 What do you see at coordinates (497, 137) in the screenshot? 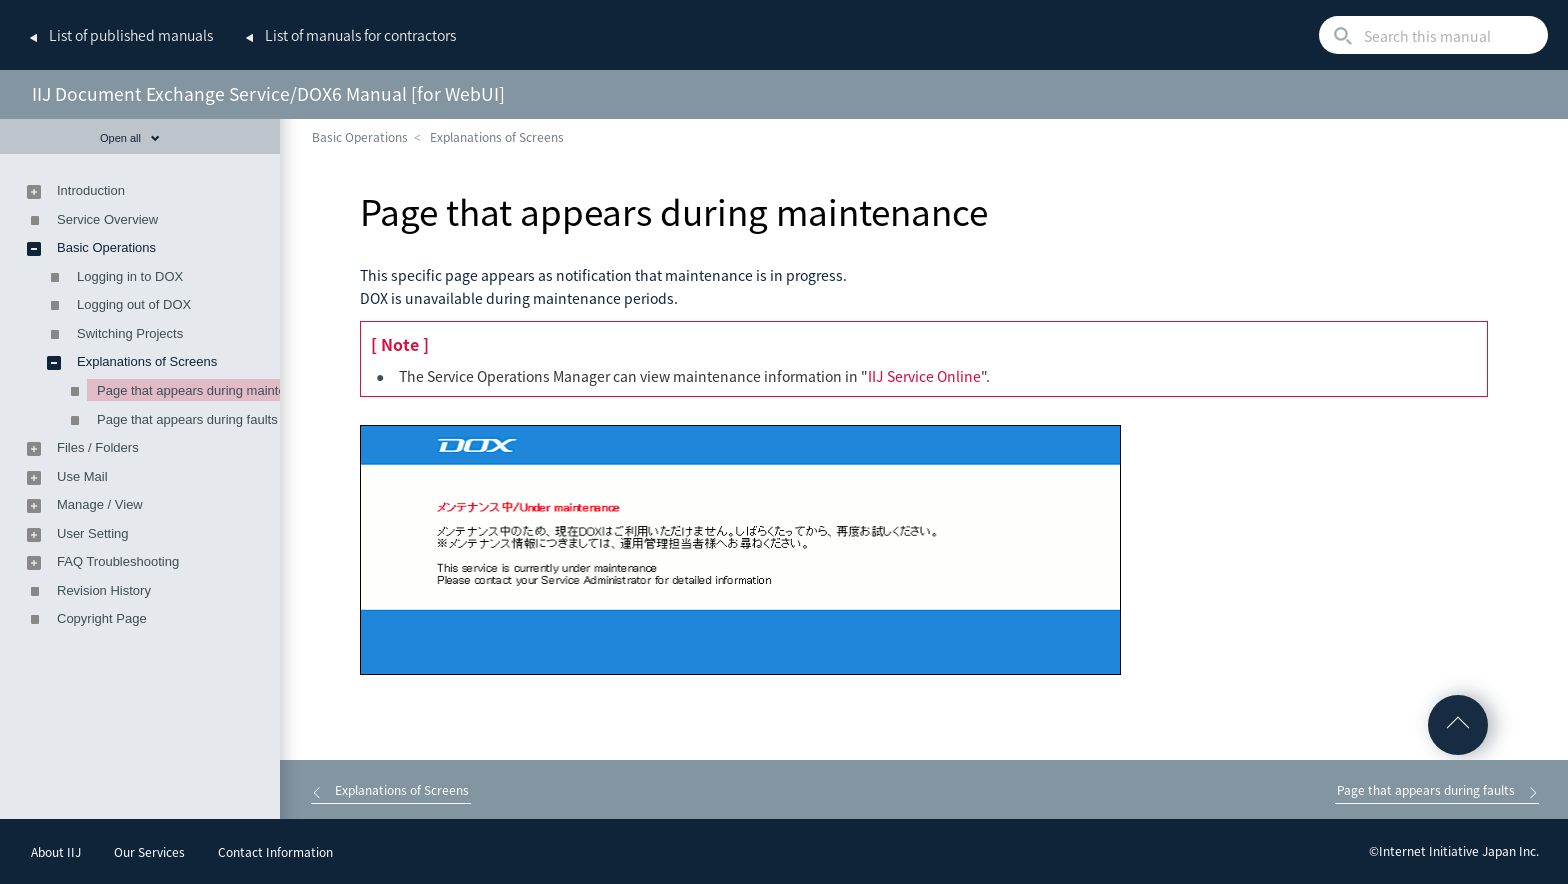
I see `Explanations of Screens` at bounding box center [497, 137].